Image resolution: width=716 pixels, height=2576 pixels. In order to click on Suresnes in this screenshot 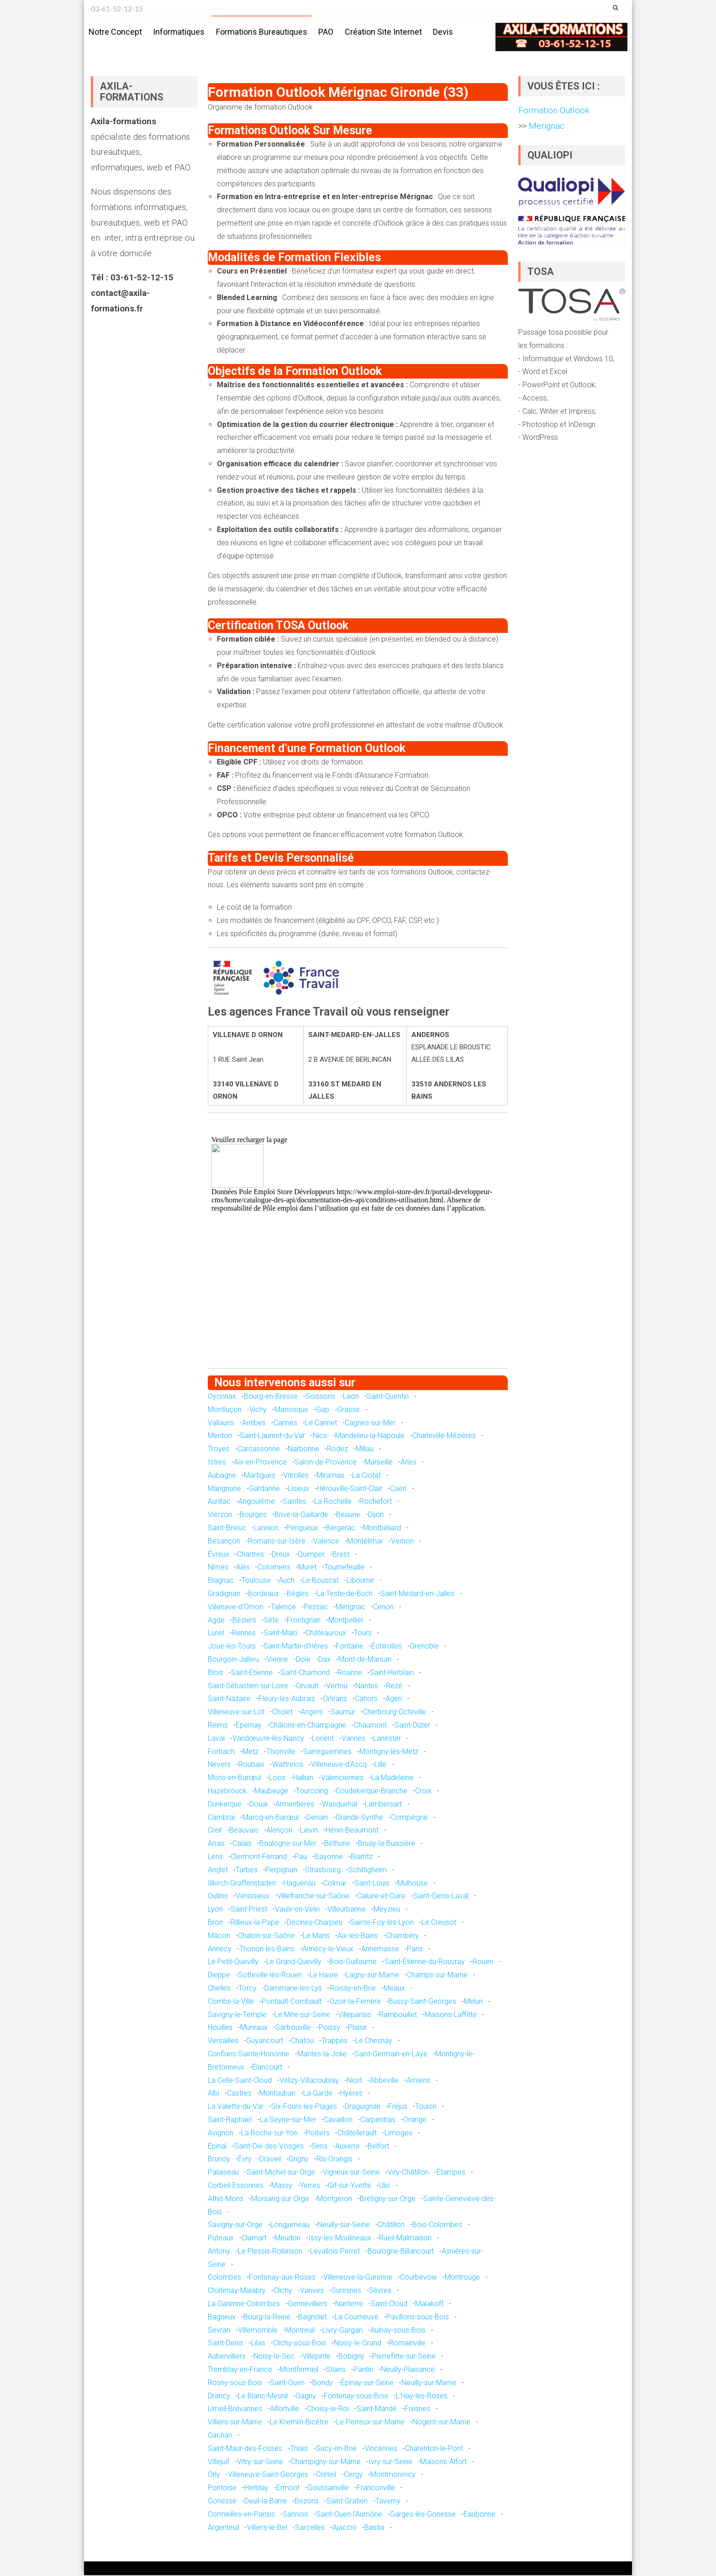, I will do `click(346, 2291)`.